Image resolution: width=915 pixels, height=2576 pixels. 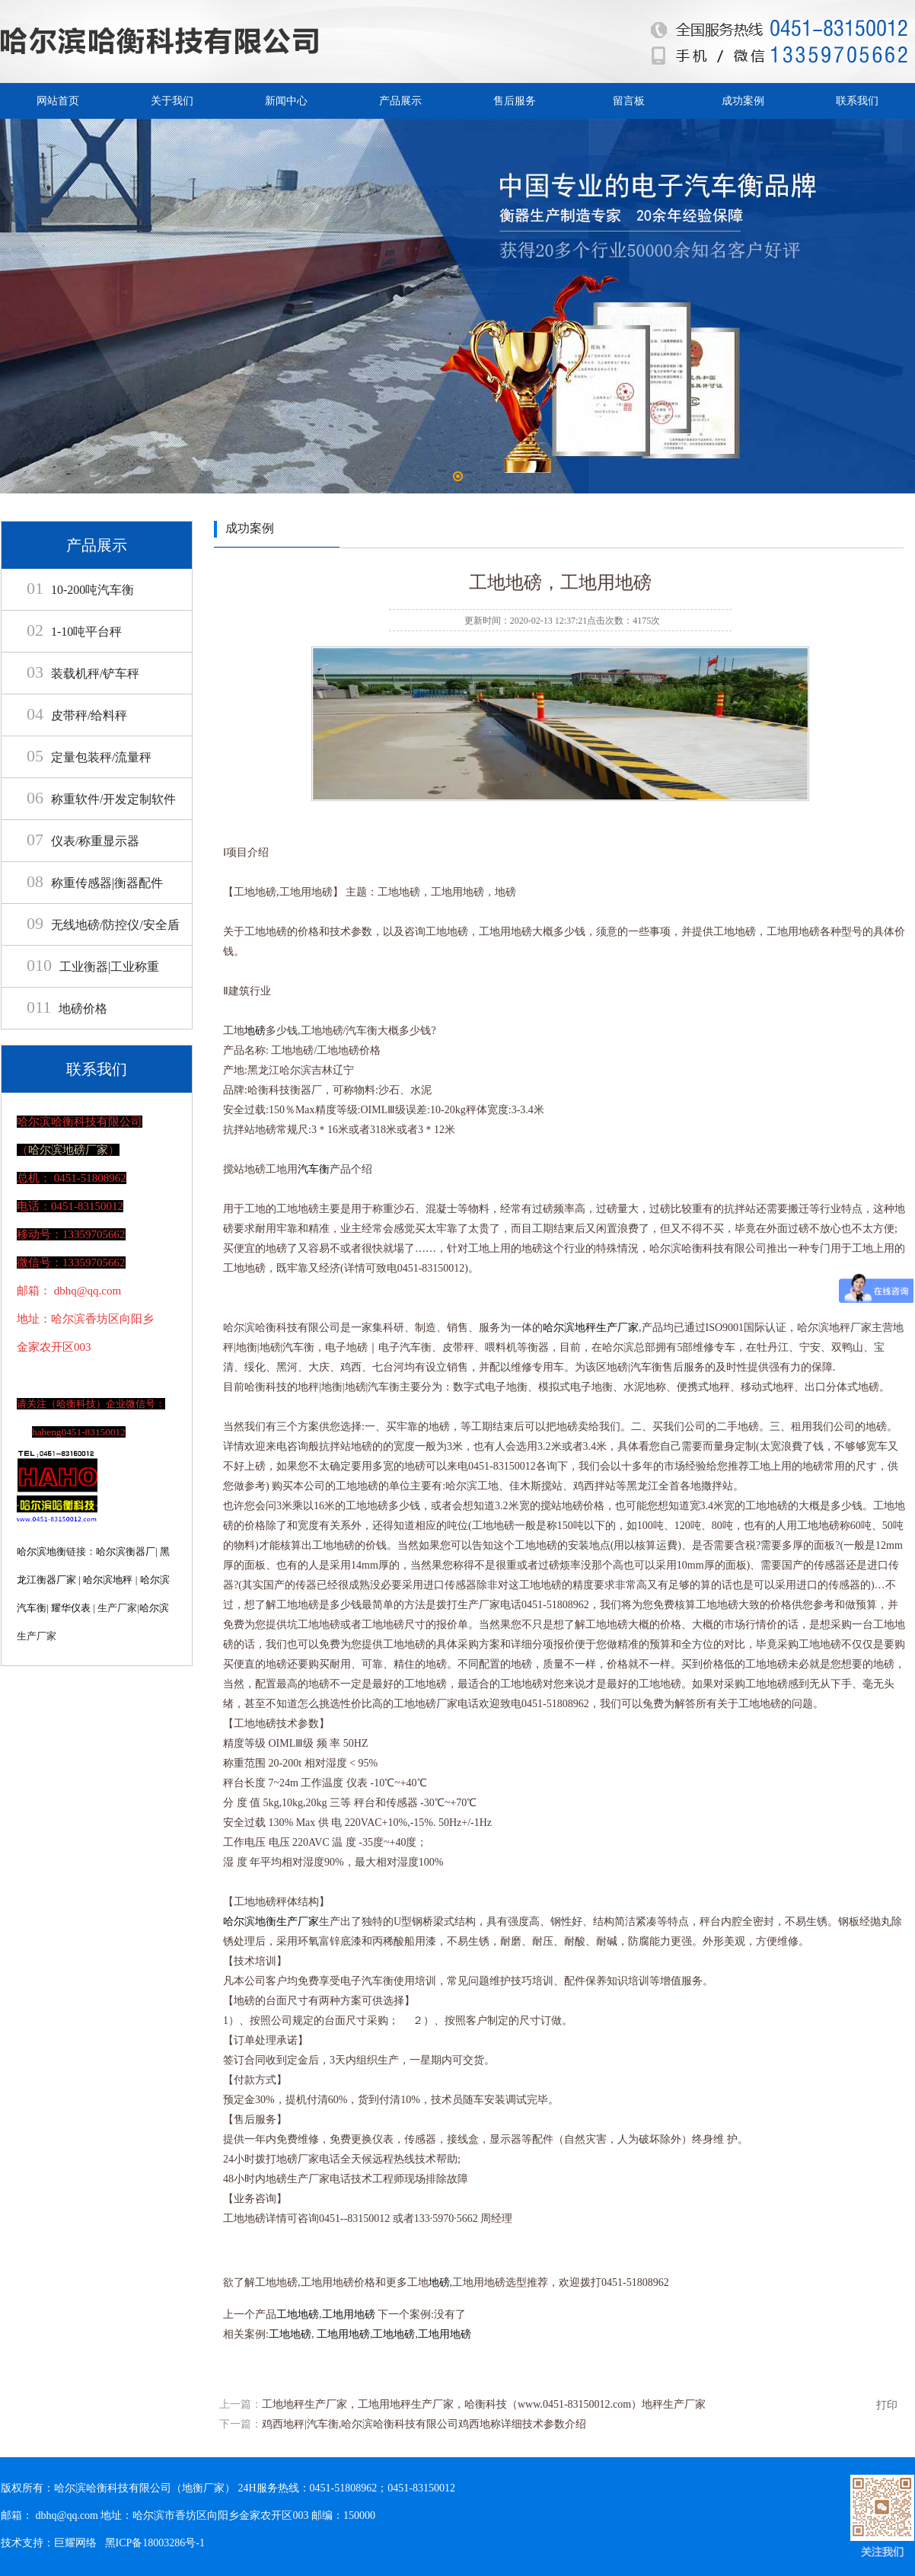 I want to click on 哈尔滨衡器厂, so click(x=125, y=1551).